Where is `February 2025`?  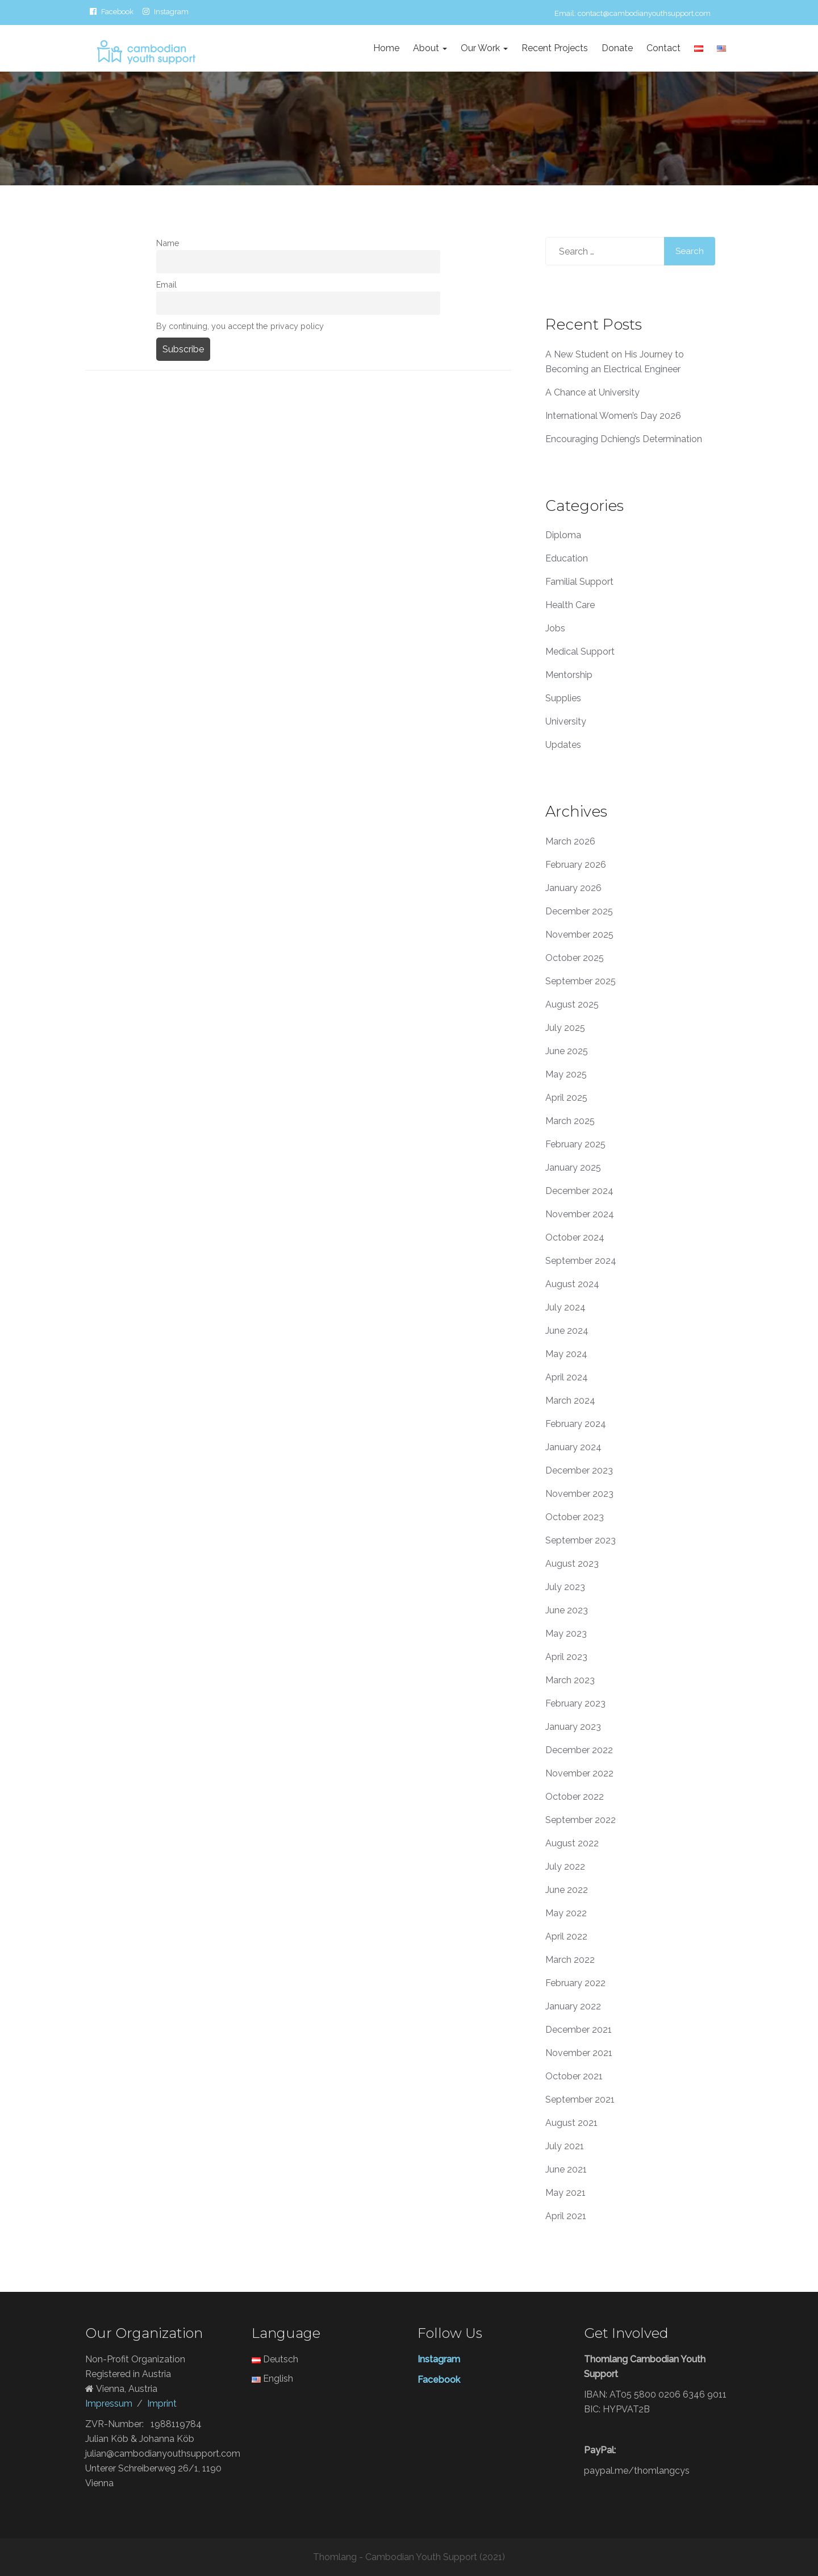 February 2025 is located at coordinates (575, 1144).